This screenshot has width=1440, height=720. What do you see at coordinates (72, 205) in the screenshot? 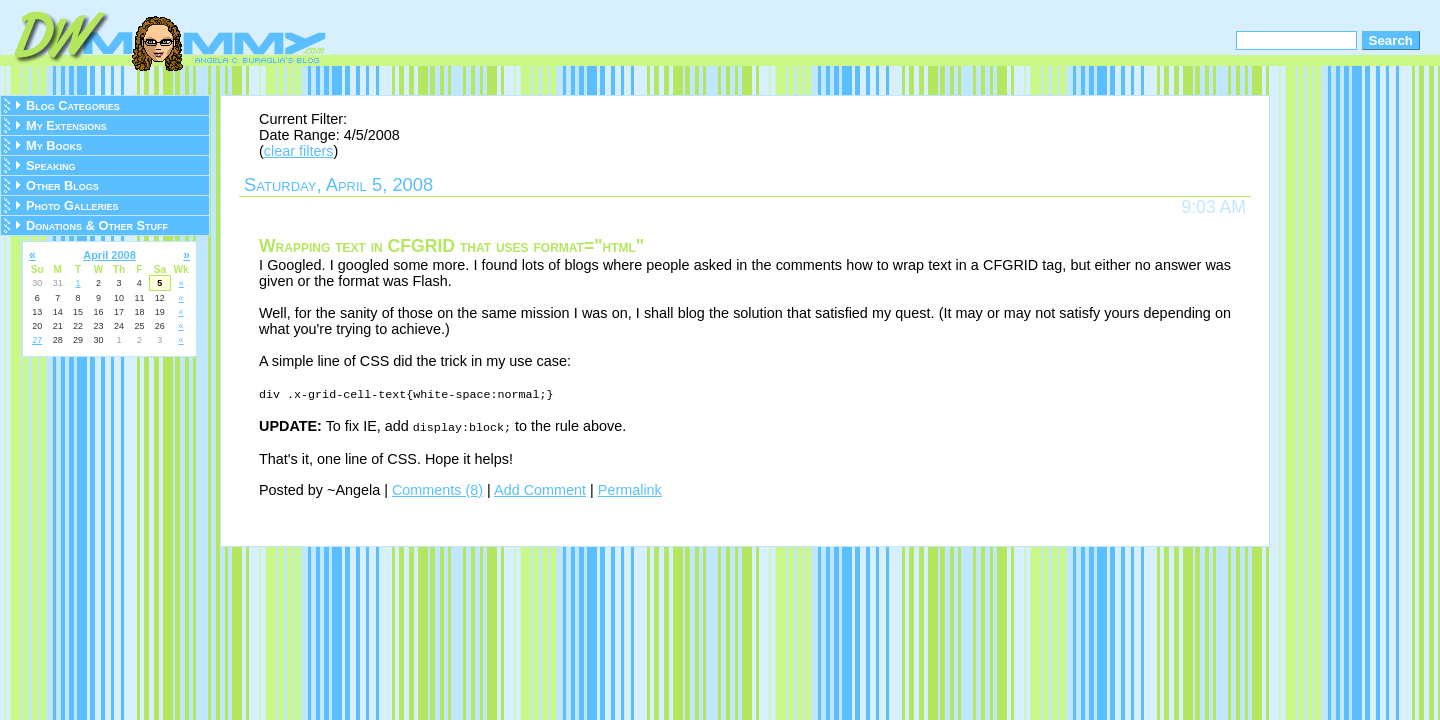
I see `Photo Galleries` at bounding box center [72, 205].